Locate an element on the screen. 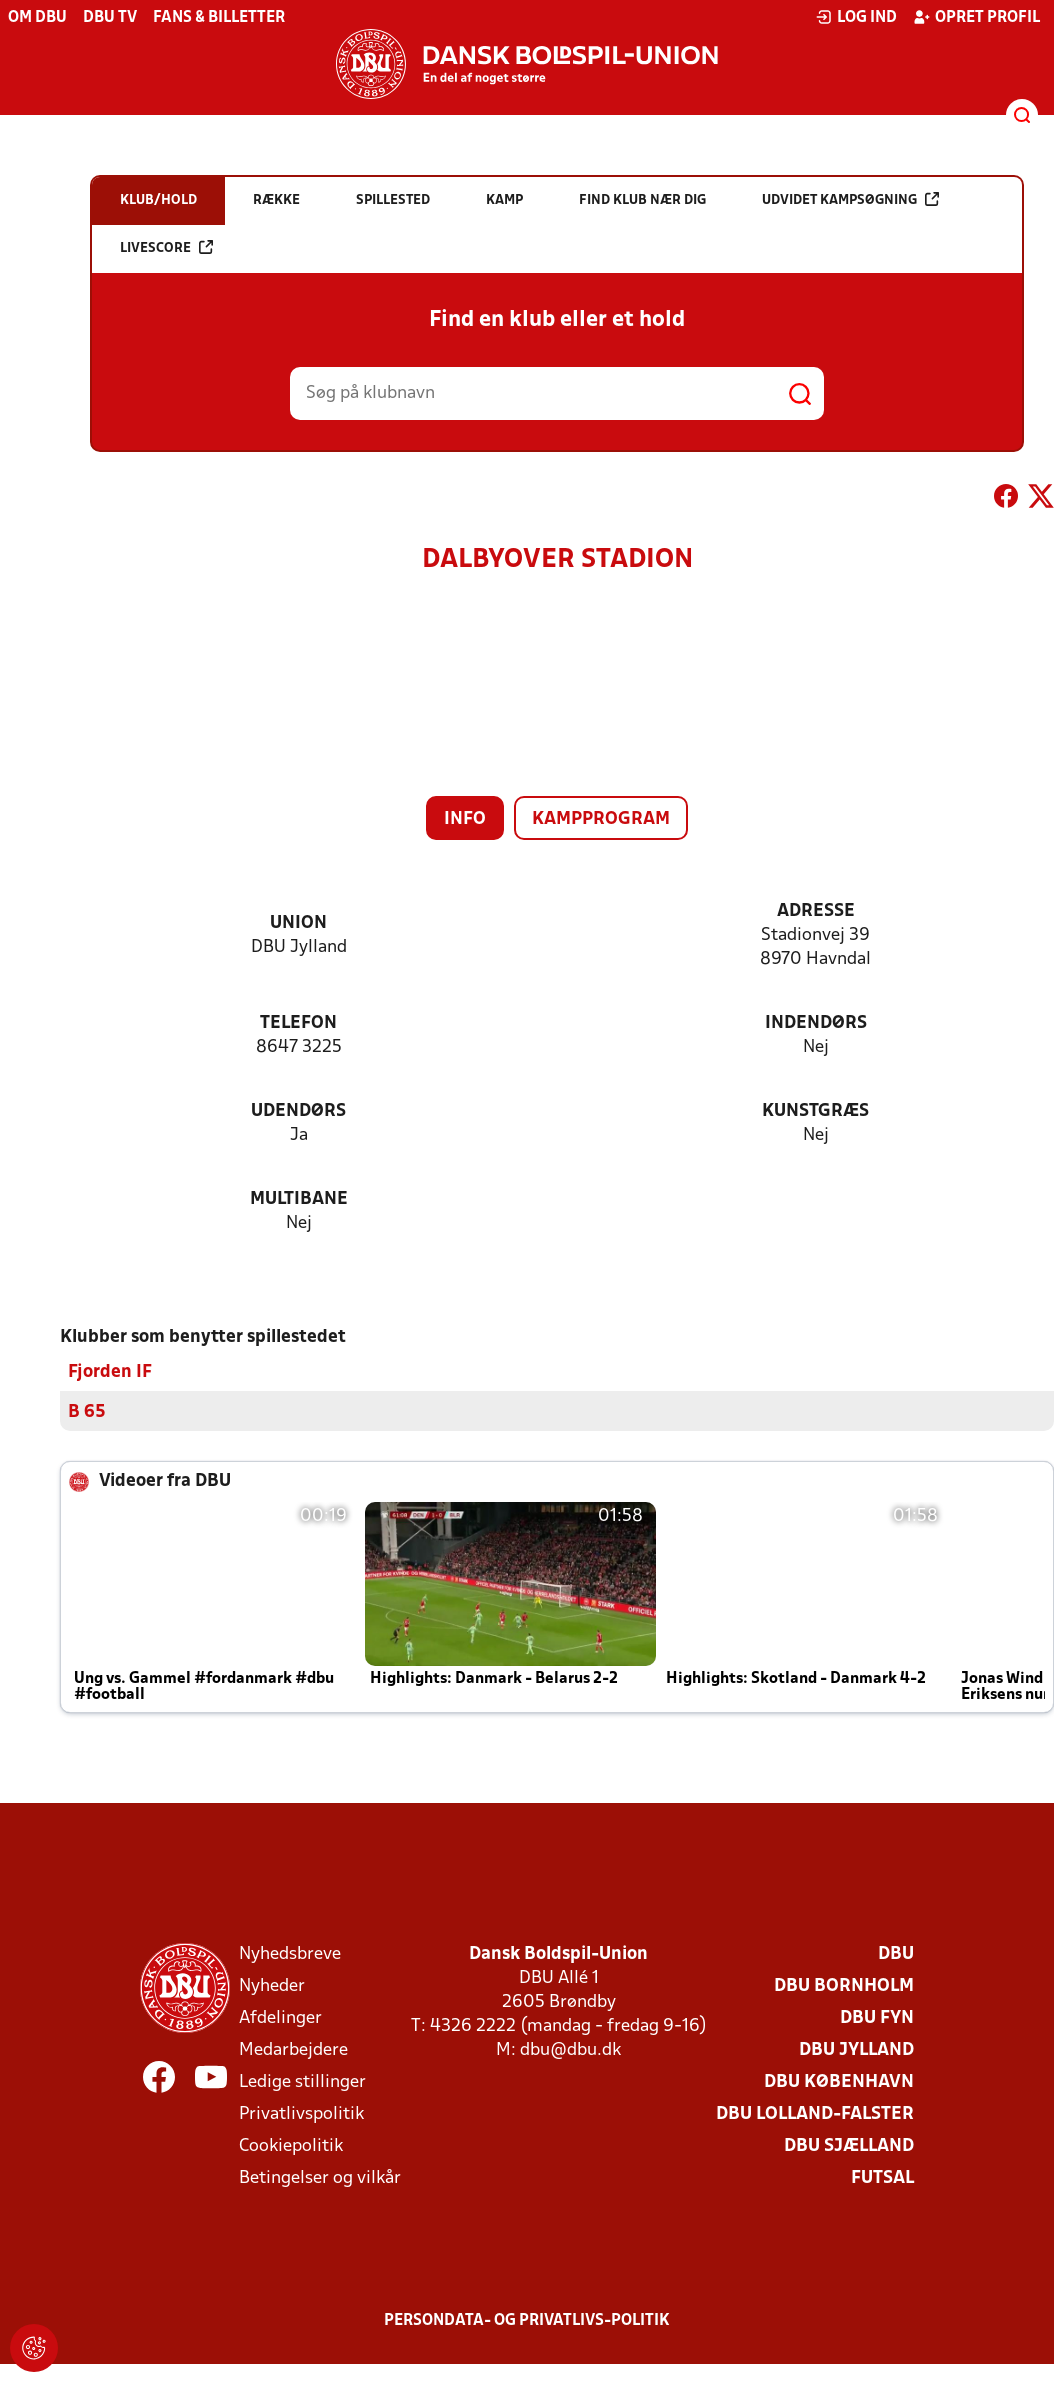  Info is located at coordinates (465, 819).